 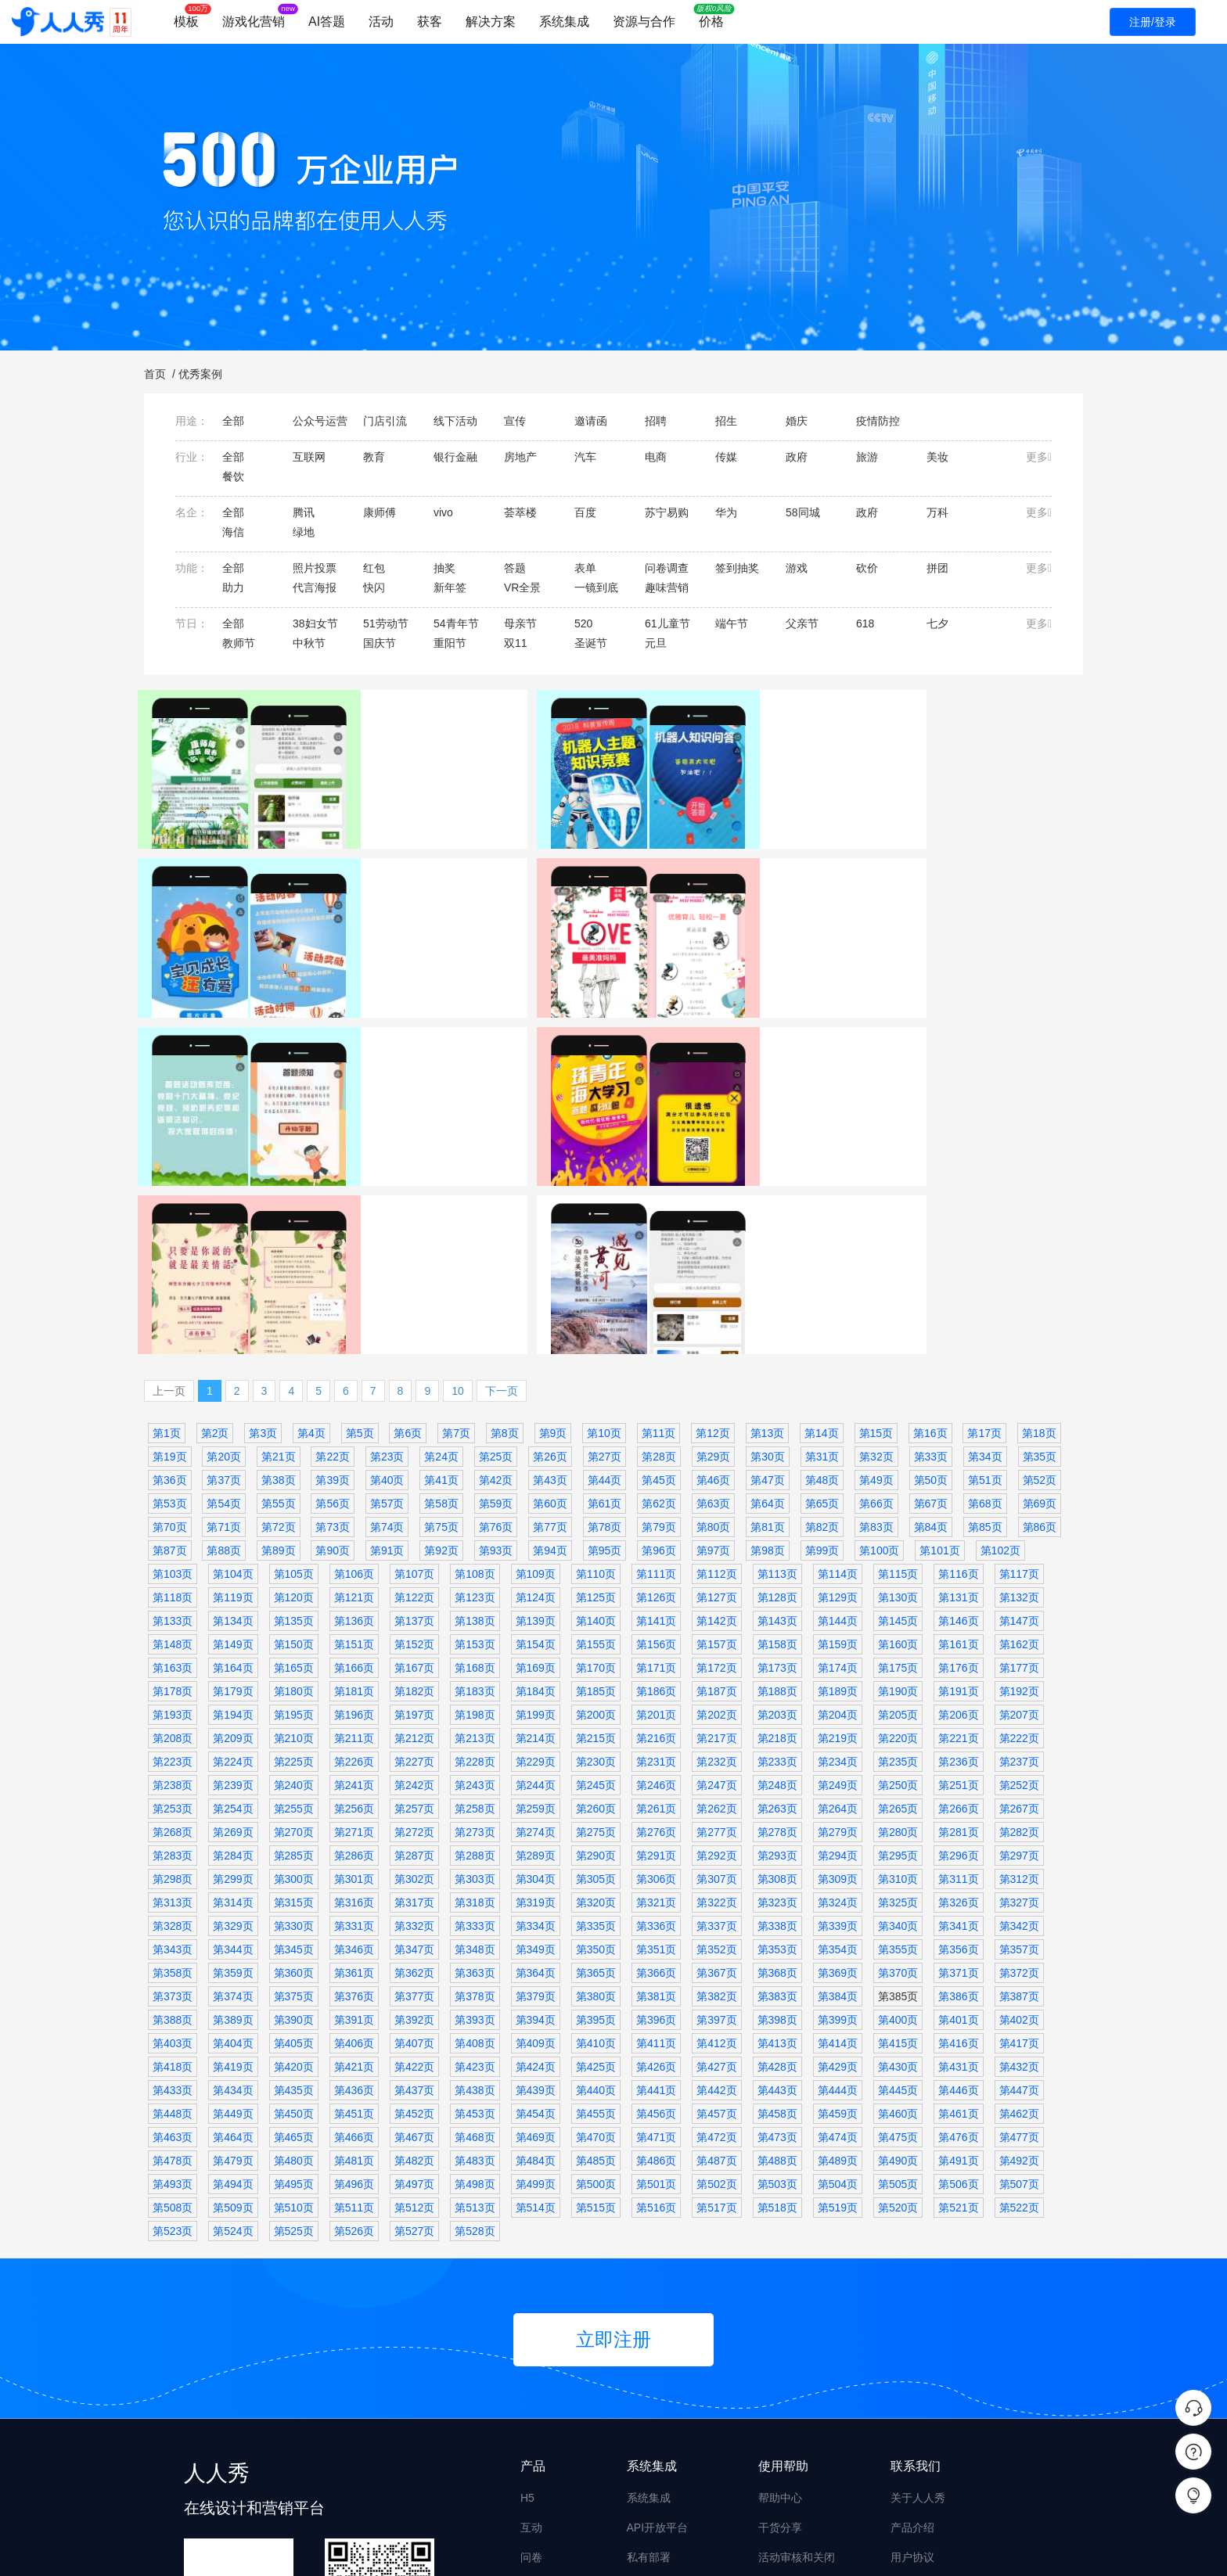 I want to click on 第177页, so click(x=1019, y=1489).